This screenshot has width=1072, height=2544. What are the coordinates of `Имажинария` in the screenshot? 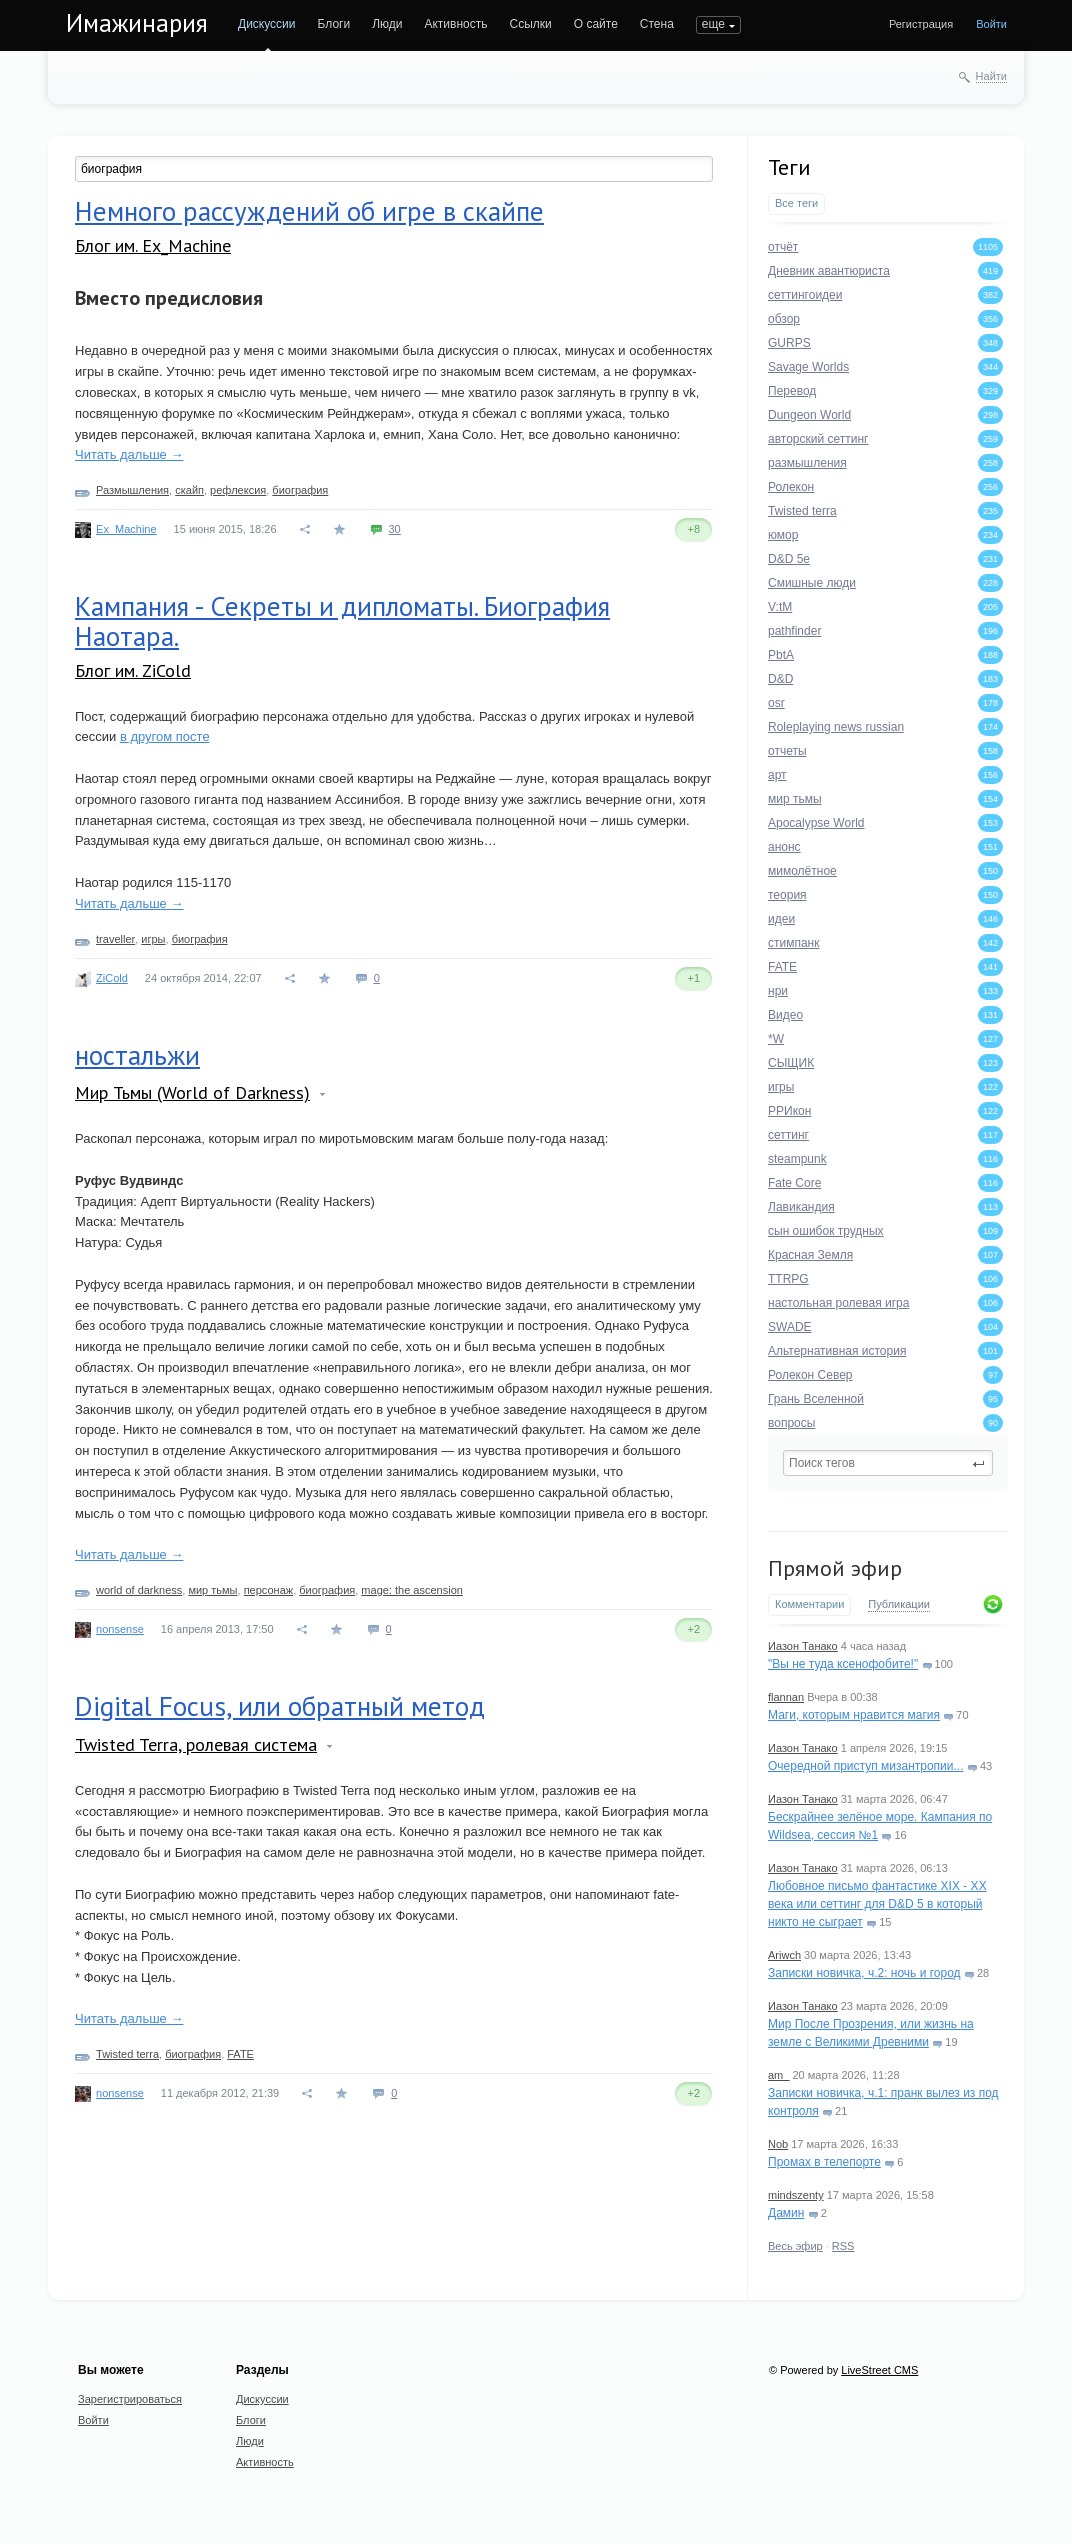 It's located at (137, 23).